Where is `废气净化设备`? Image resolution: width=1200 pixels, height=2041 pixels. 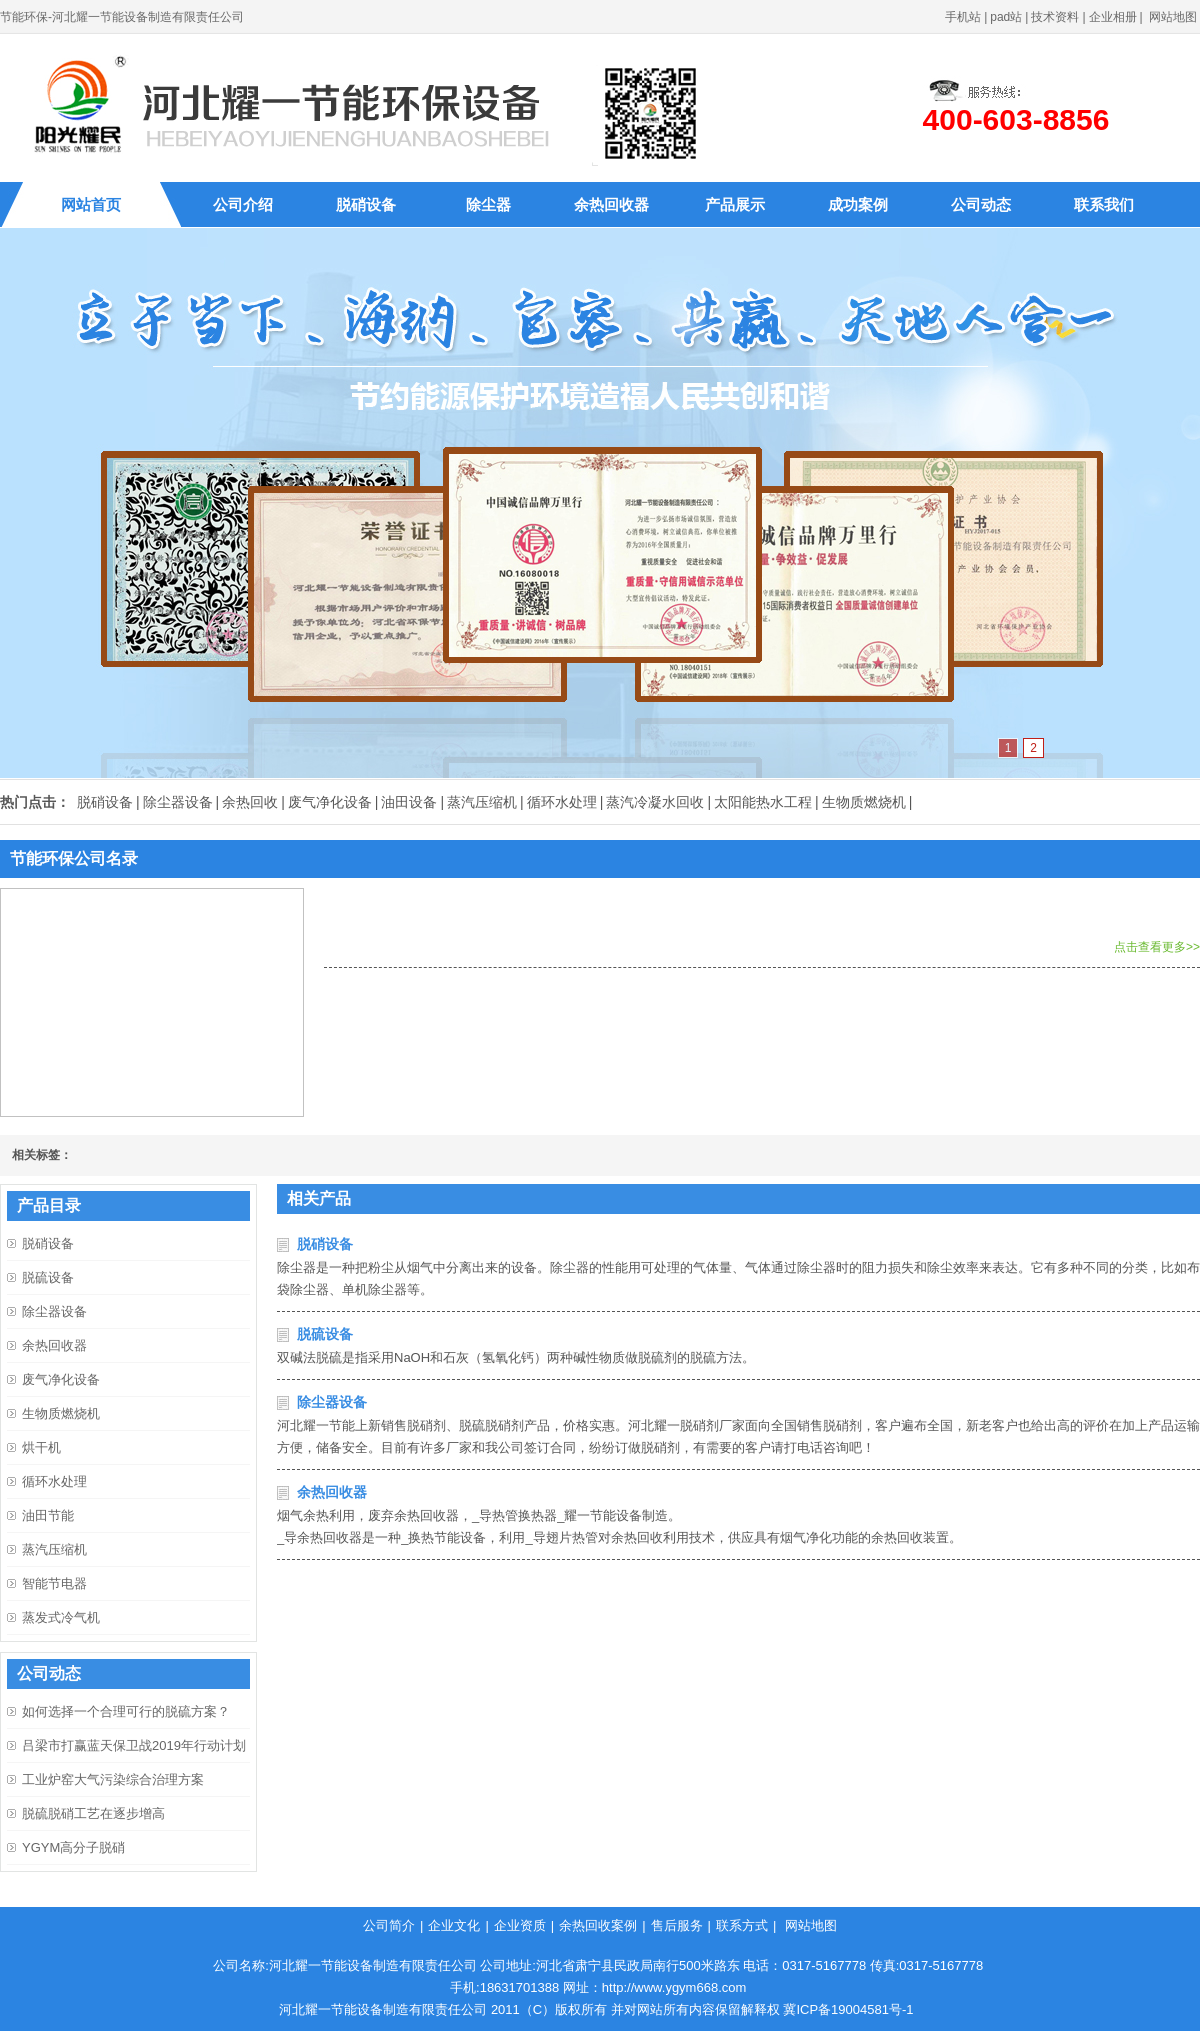 废气净化设备 is located at coordinates (330, 802).